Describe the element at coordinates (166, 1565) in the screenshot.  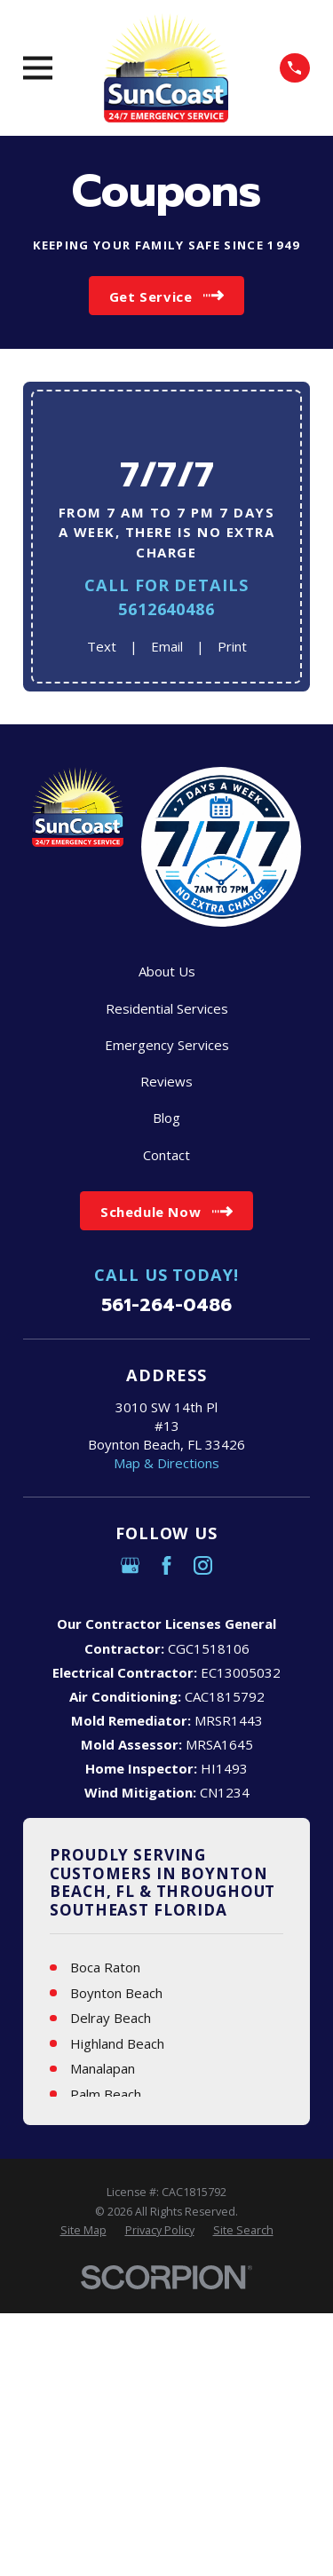
I see `[Facebook]` at that location.